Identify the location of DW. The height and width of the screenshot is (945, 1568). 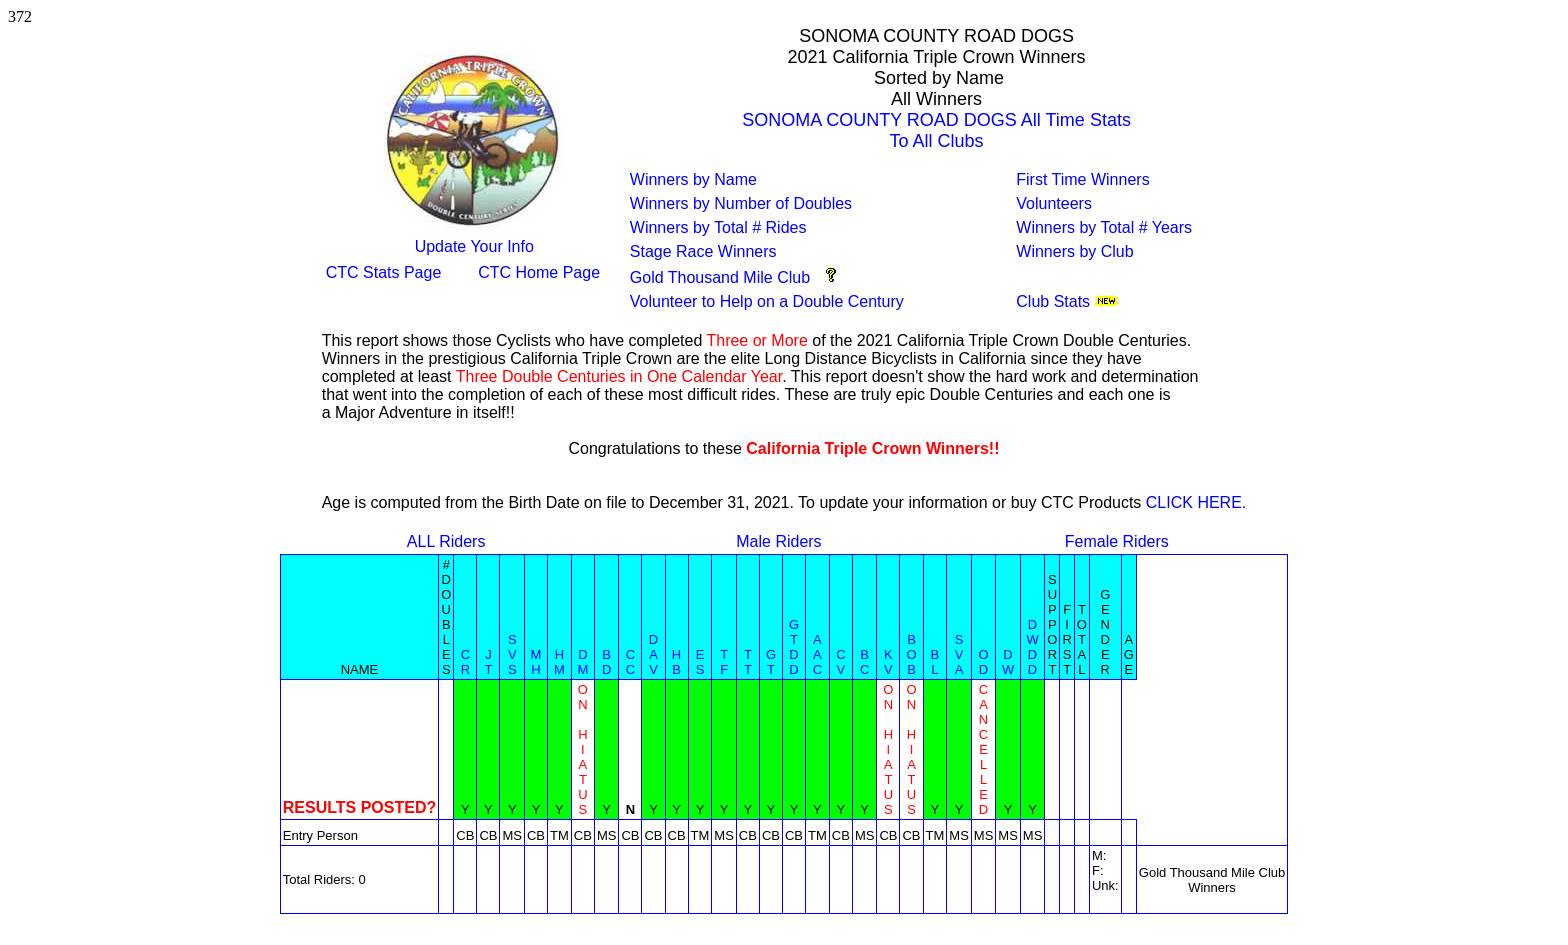
(1008, 662).